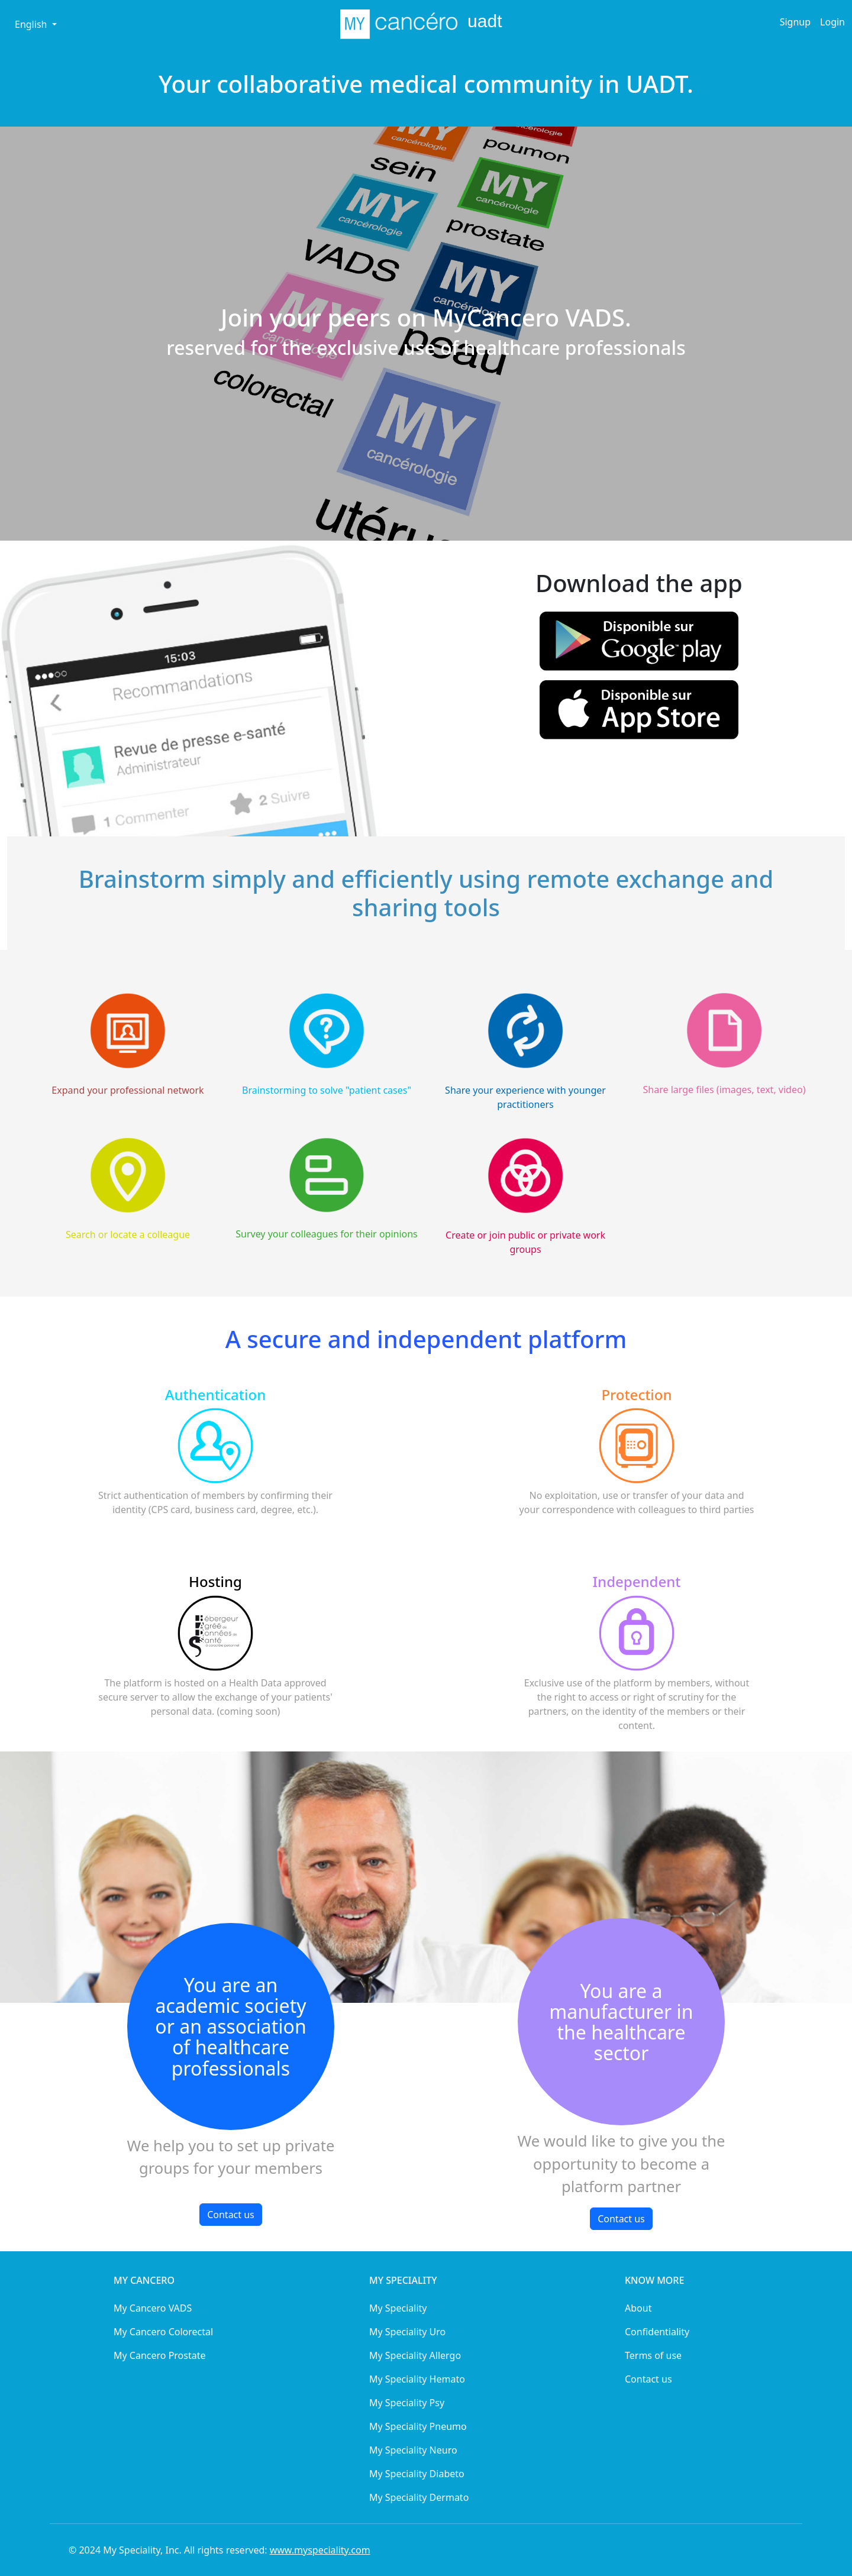  Describe the element at coordinates (653, 2355) in the screenshot. I see `Terms of use` at that location.